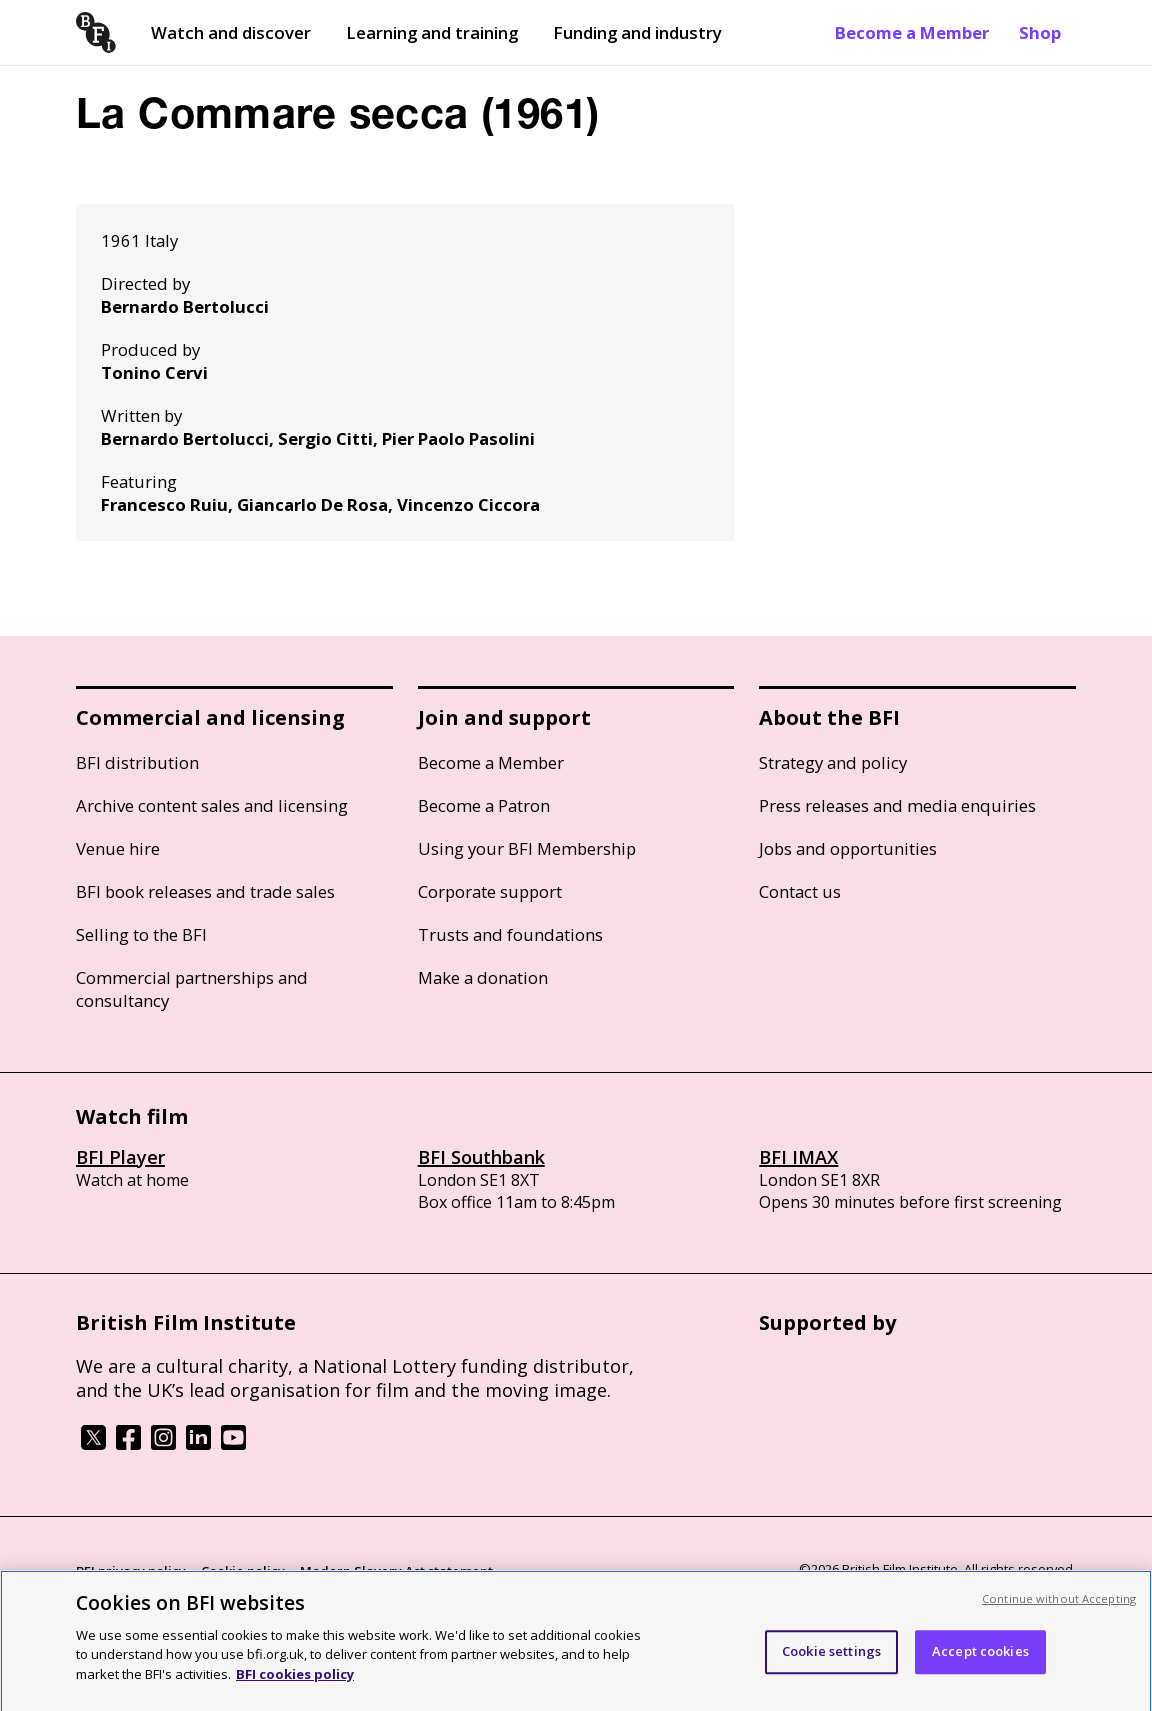 This screenshot has width=1152, height=1711. What do you see at coordinates (912, 32) in the screenshot?
I see `Become a Member` at bounding box center [912, 32].